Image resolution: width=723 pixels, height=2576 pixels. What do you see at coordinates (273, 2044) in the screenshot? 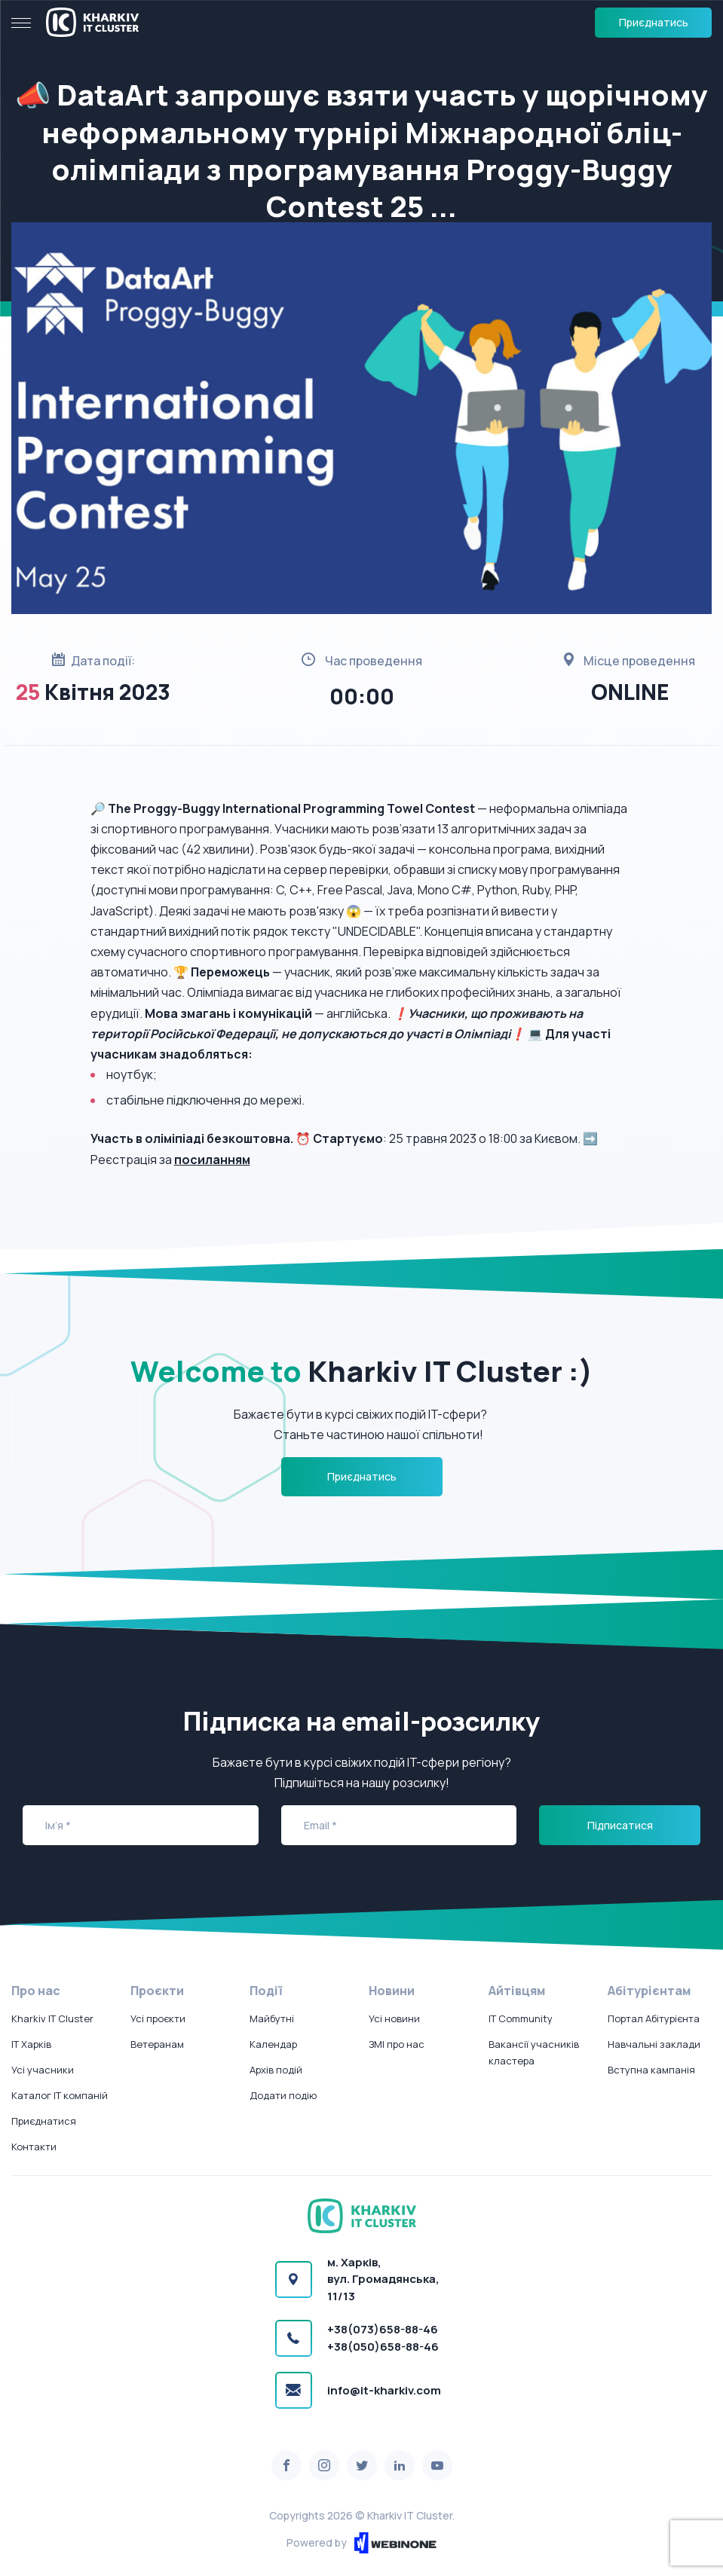
I see `Календар` at bounding box center [273, 2044].